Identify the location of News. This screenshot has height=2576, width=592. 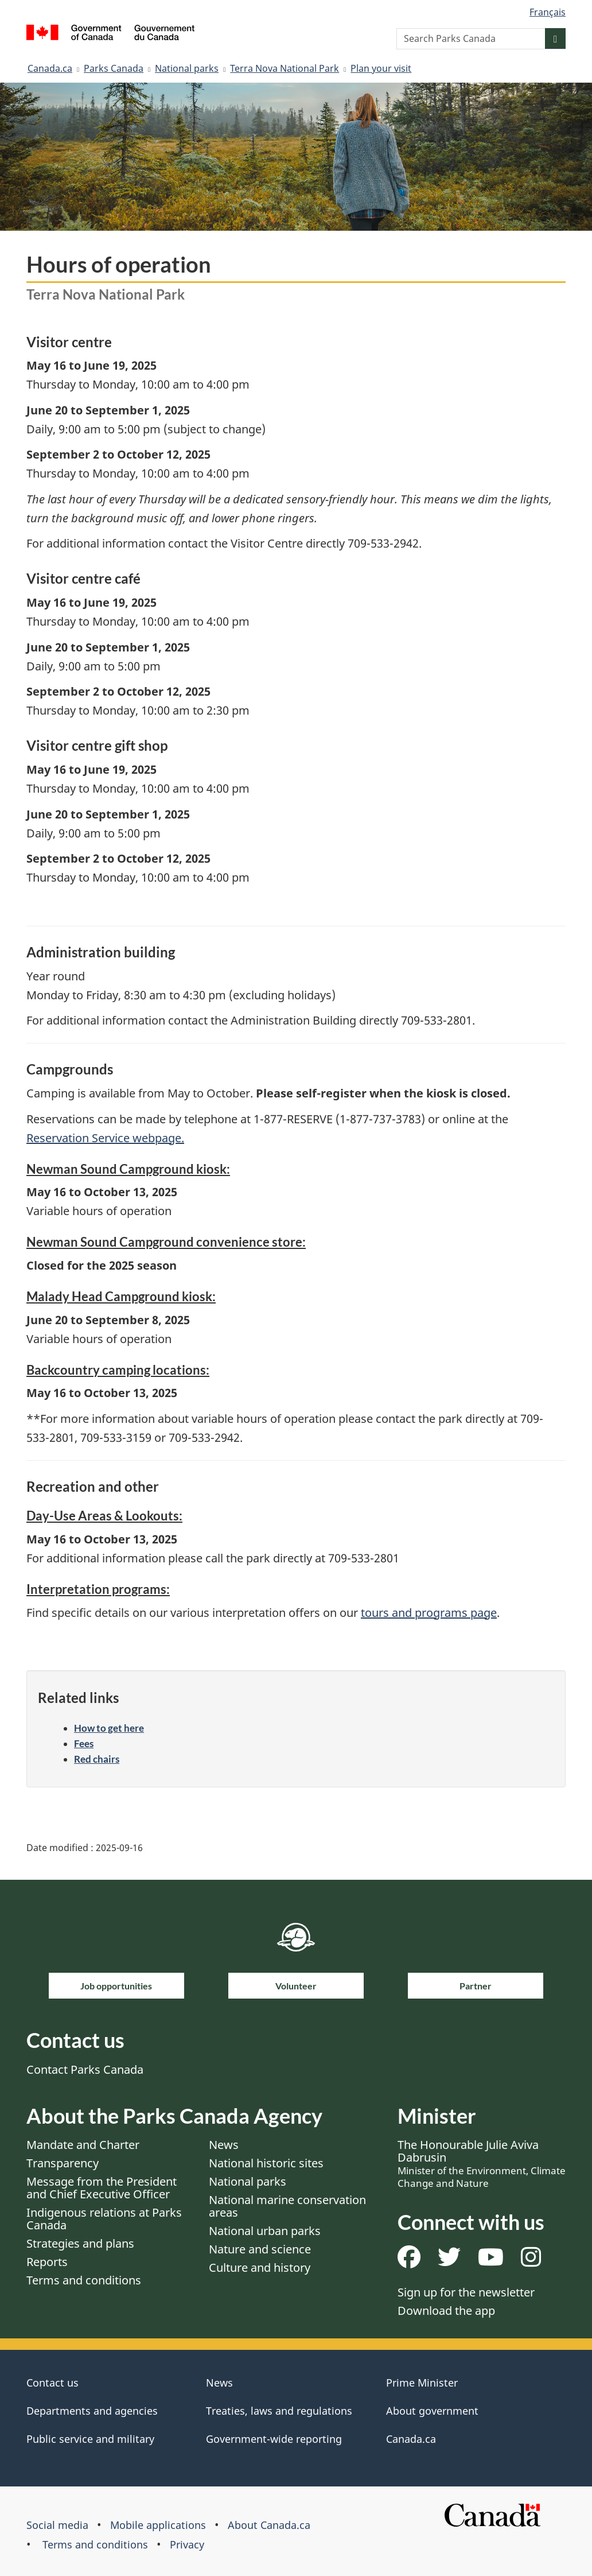
(224, 2144).